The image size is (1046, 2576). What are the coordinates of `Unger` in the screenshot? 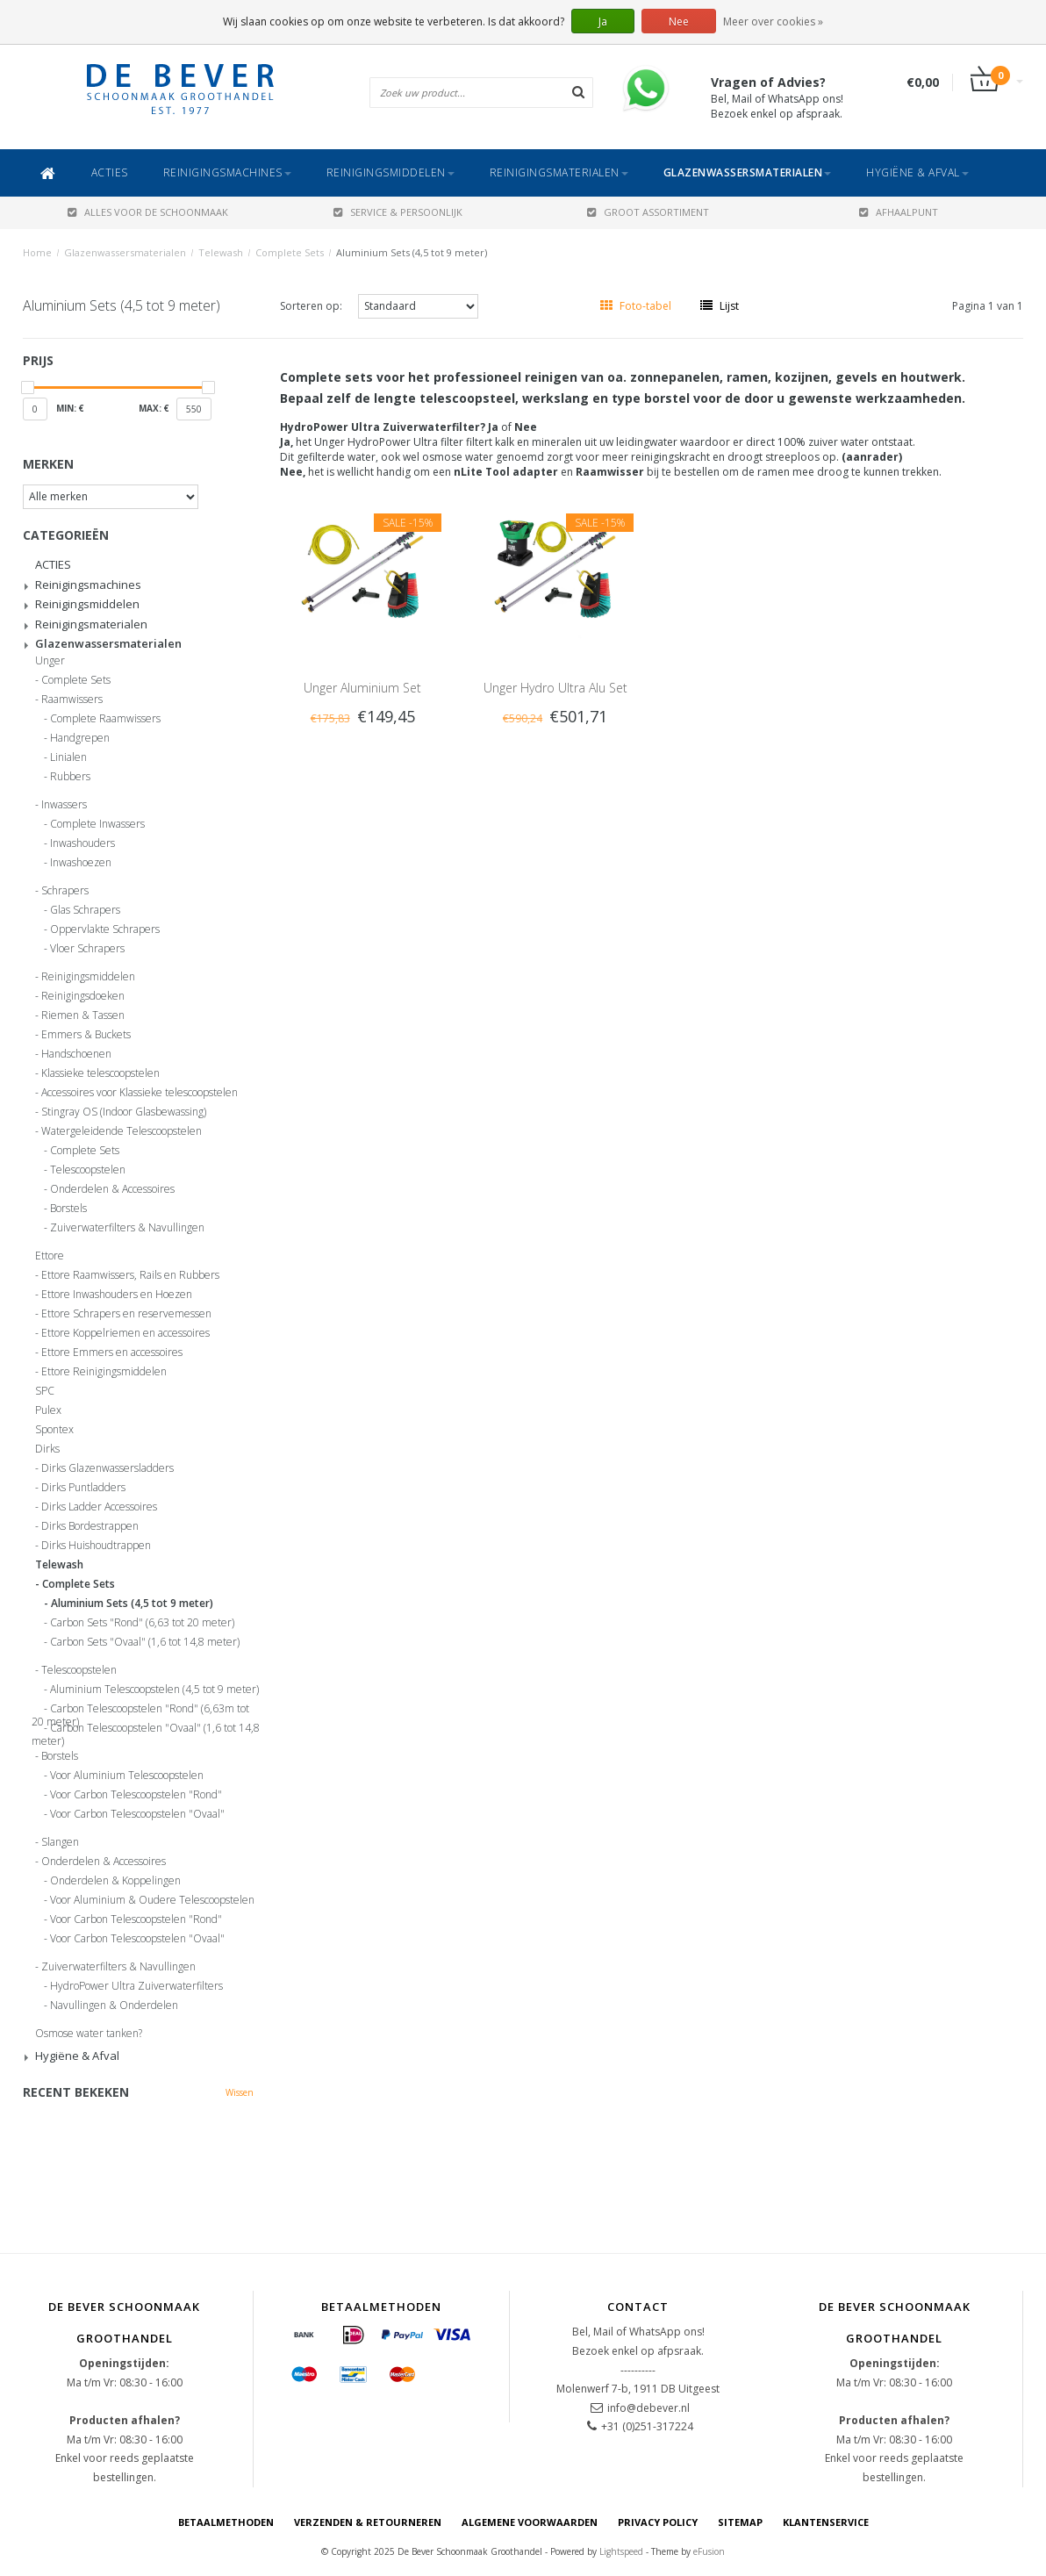 It's located at (50, 661).